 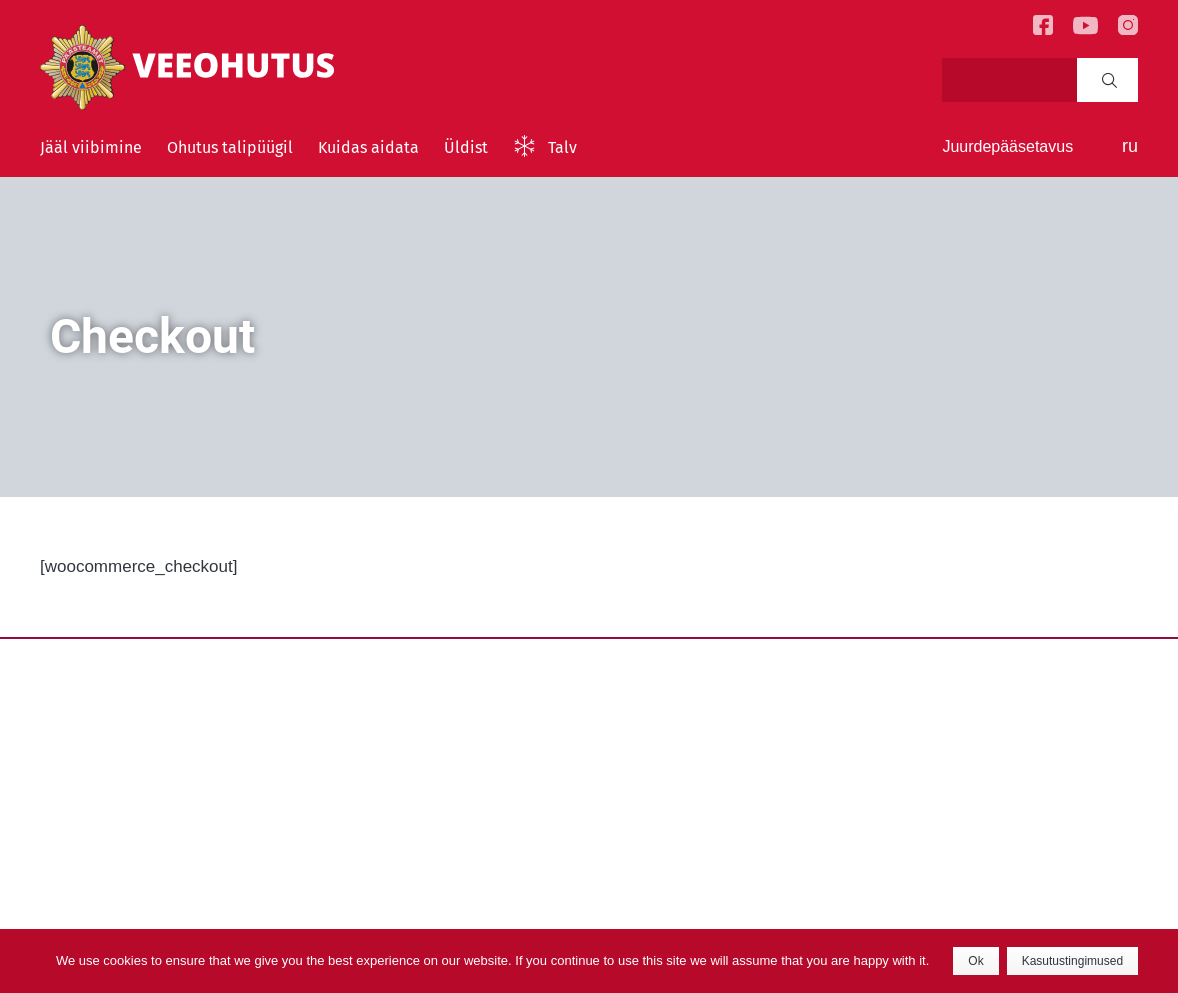 What do you see at coordinates (562, 147) in the screenshot?
I see `Talv` at bounding box center [562, 147].